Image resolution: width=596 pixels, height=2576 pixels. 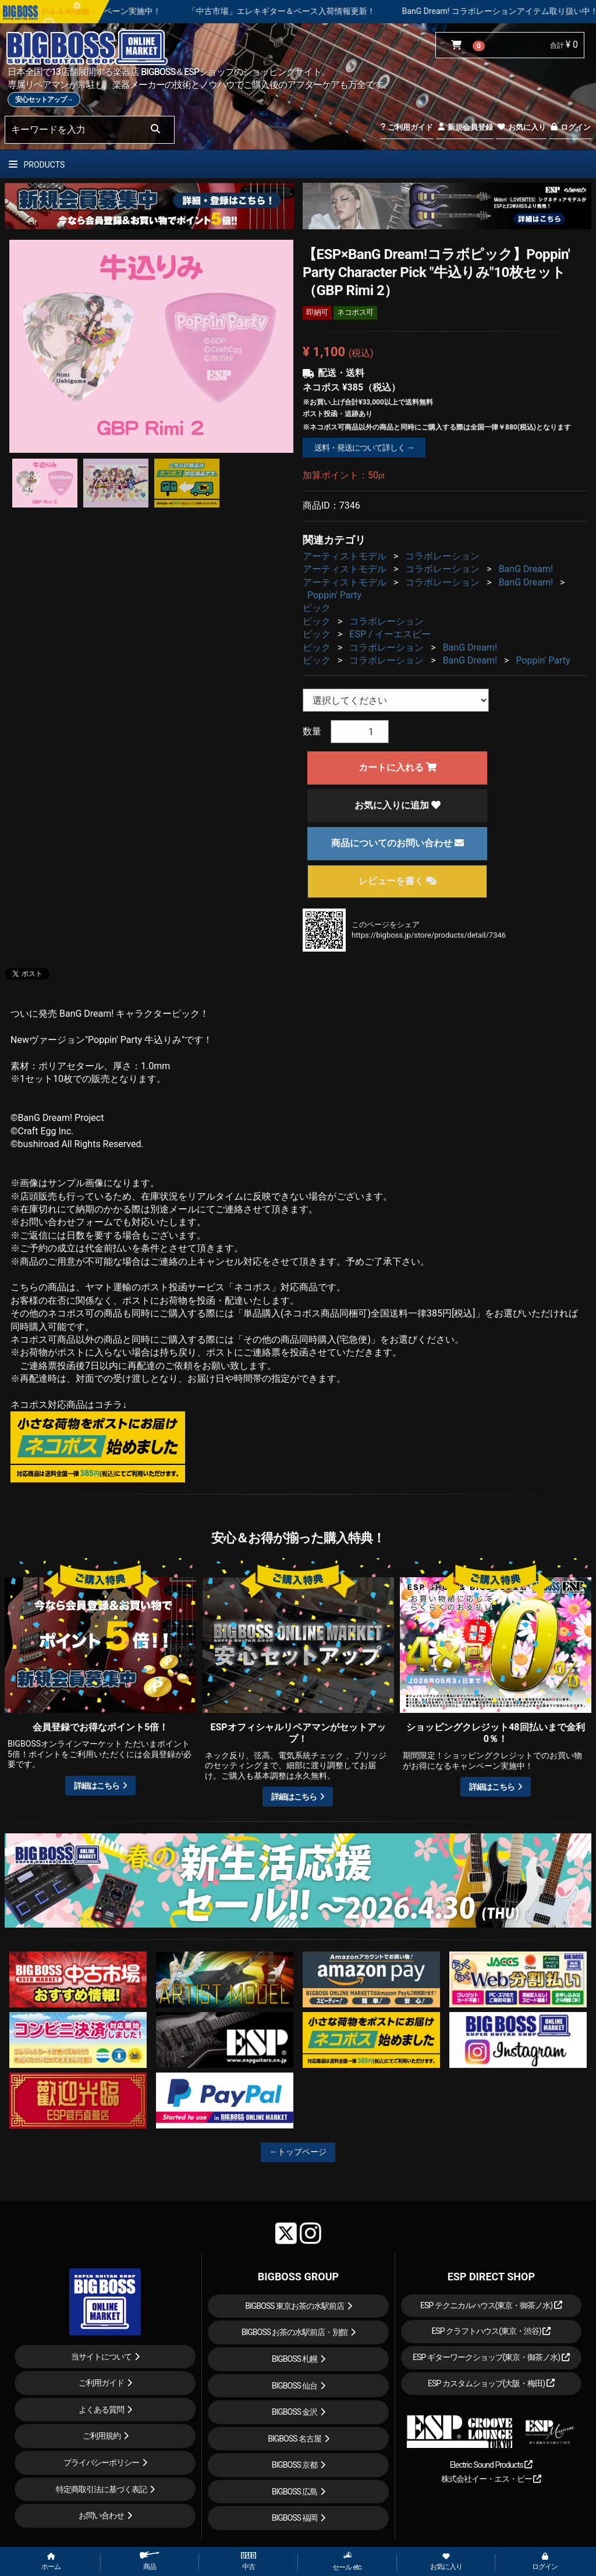 What do you see at coordinates (398, 767) in the screenshot?
I see `カートに入れる` at bounding box center [398, 767].